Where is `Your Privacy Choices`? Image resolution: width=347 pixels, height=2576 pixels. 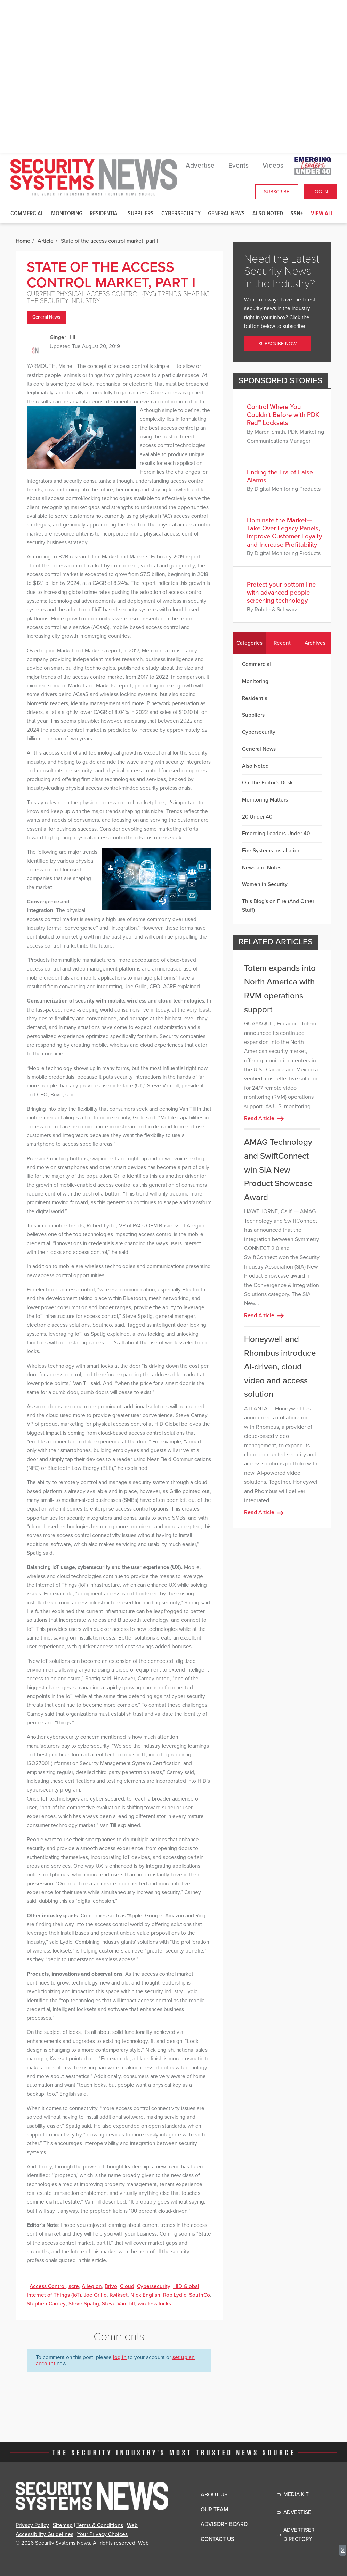 Your Privacy Choices is located at coordinates (102, 2534).